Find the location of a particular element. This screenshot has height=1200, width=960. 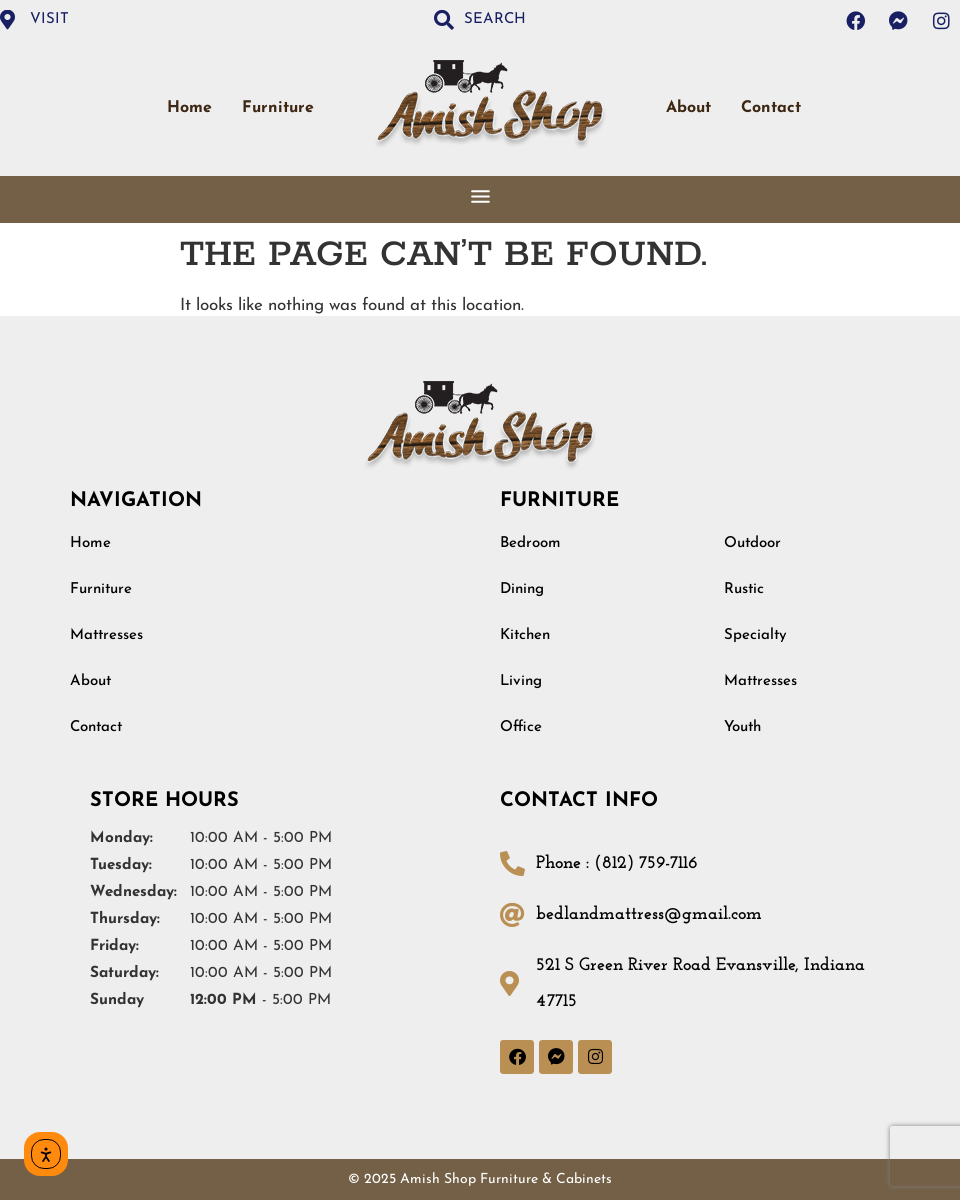

Office is located at coordinates (521, 727).